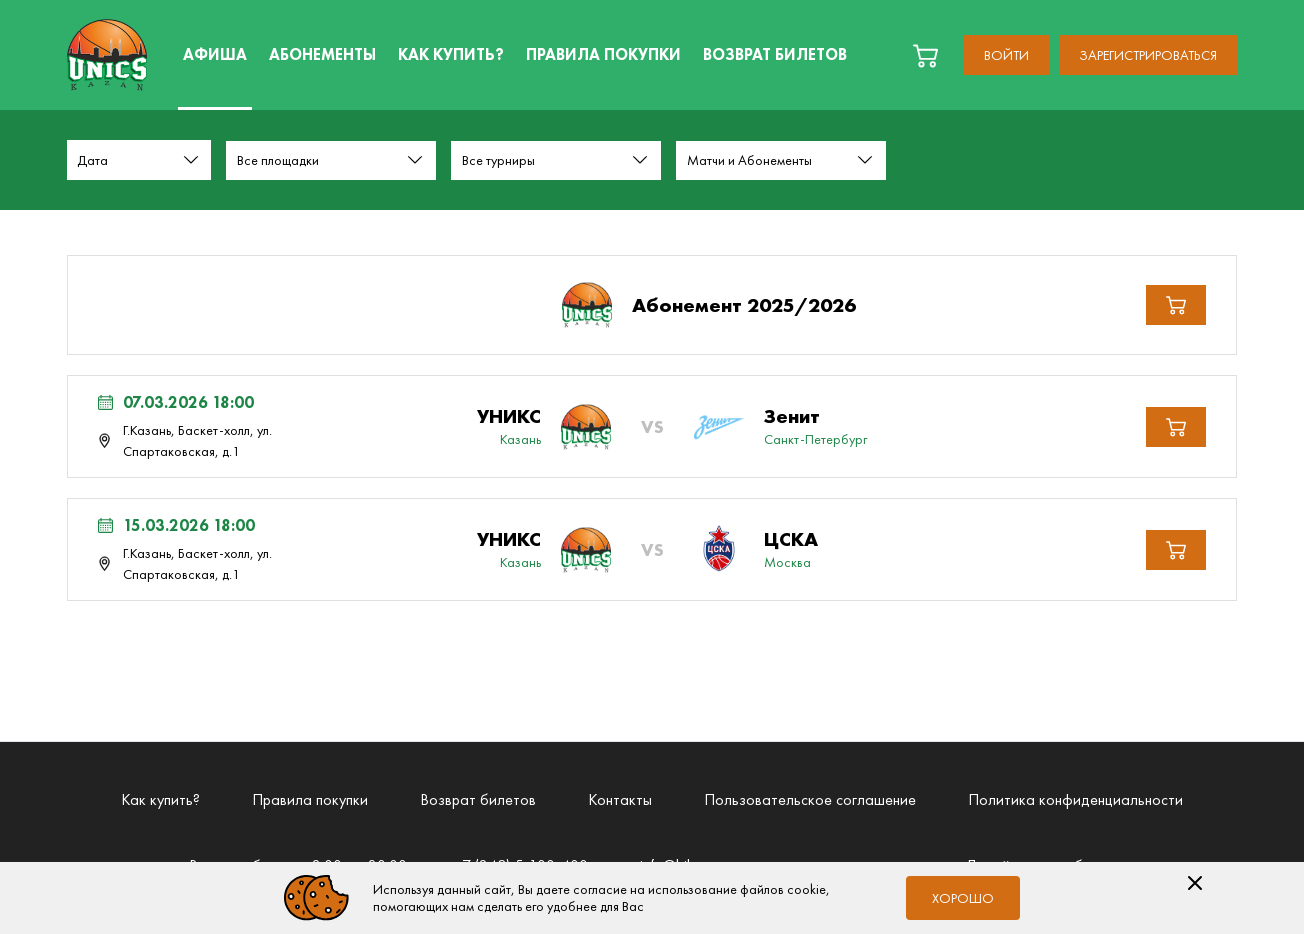 The image size is (1304, 934). I want to click on [basket], so click(925, 55).